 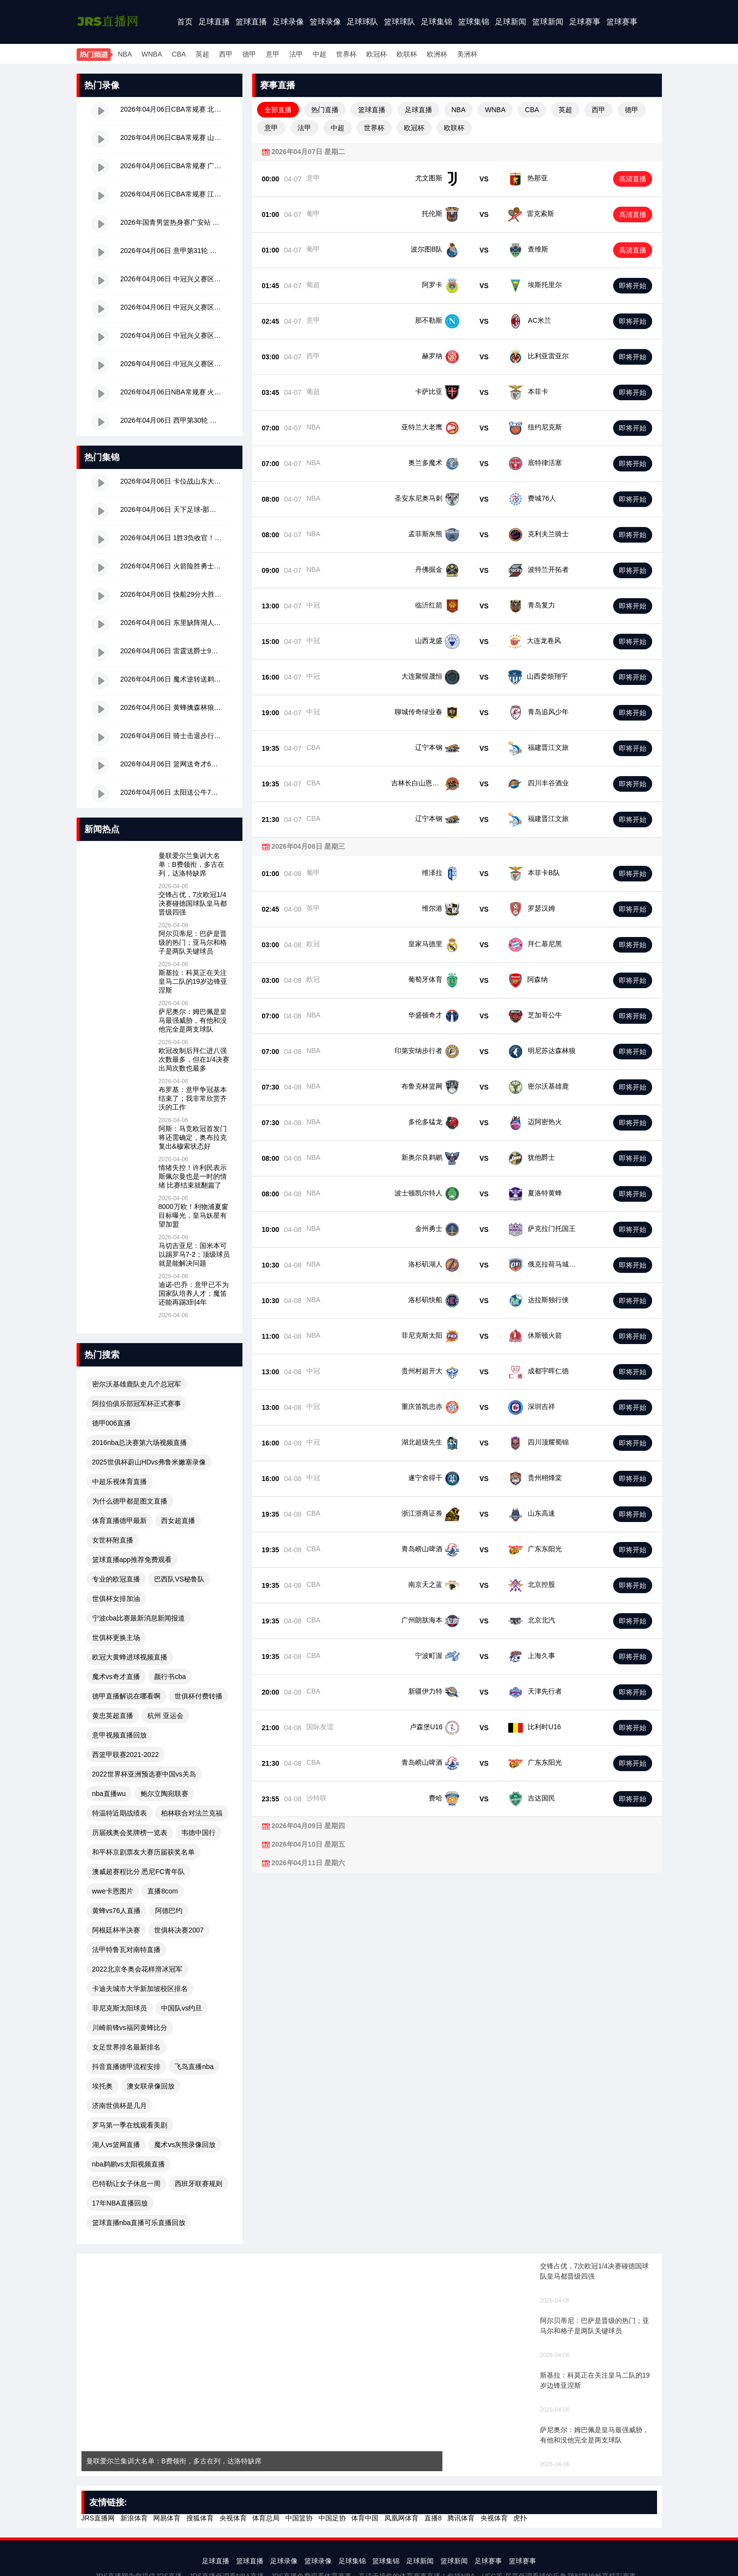 What do you see at coordinates (399, 22) in the screenshot?
I see `篮球球队` at bounding box center [399, 22].